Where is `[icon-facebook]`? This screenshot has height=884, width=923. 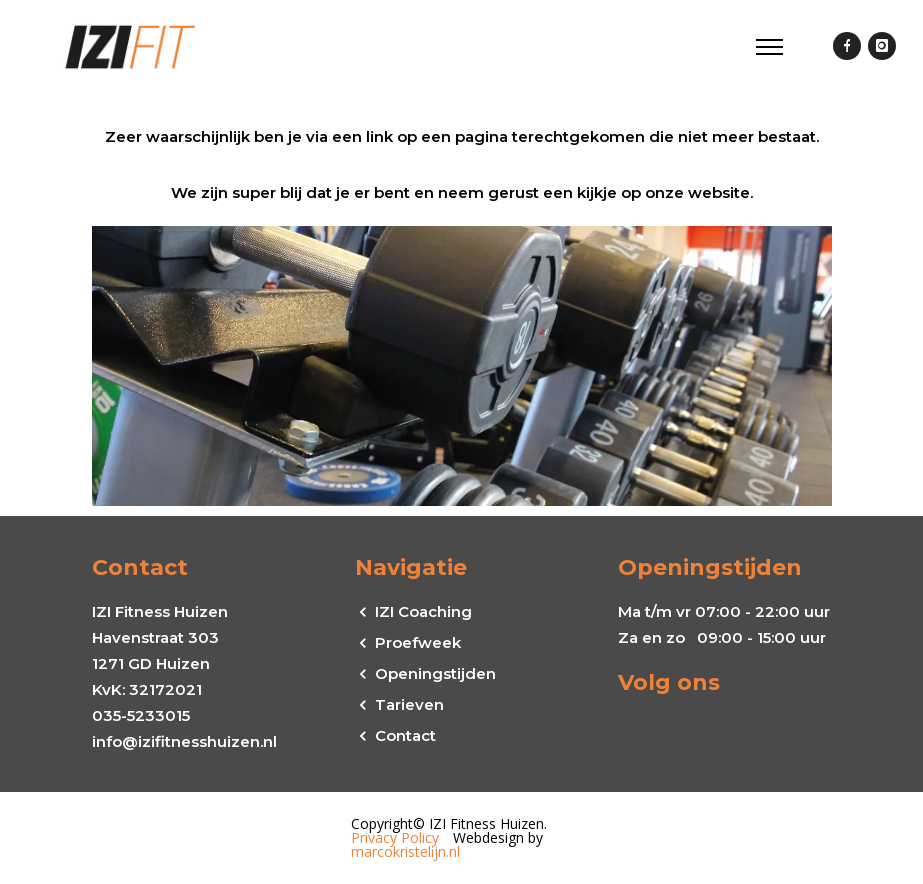
[icon-facebook] is located at coordinates (847, 47).